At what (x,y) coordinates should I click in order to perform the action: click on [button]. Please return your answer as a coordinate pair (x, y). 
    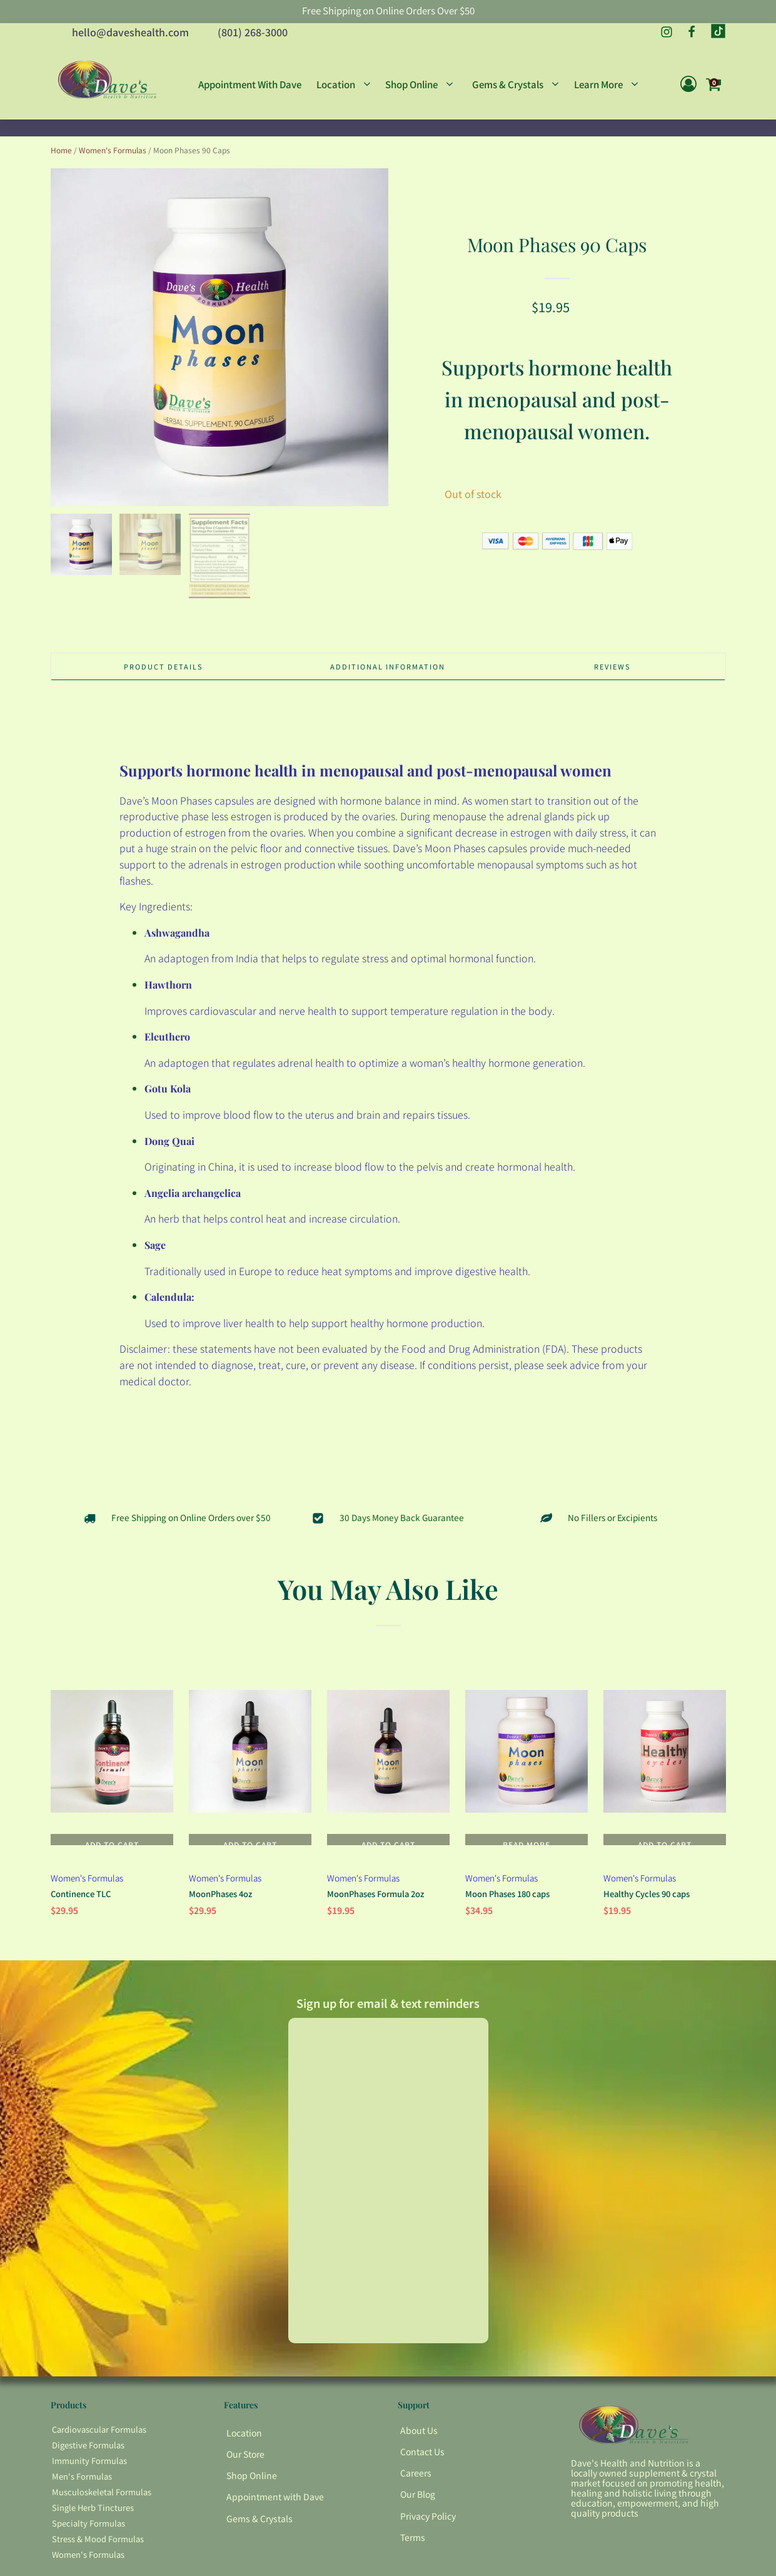
    Looking at the image, I should click on (81, 552).